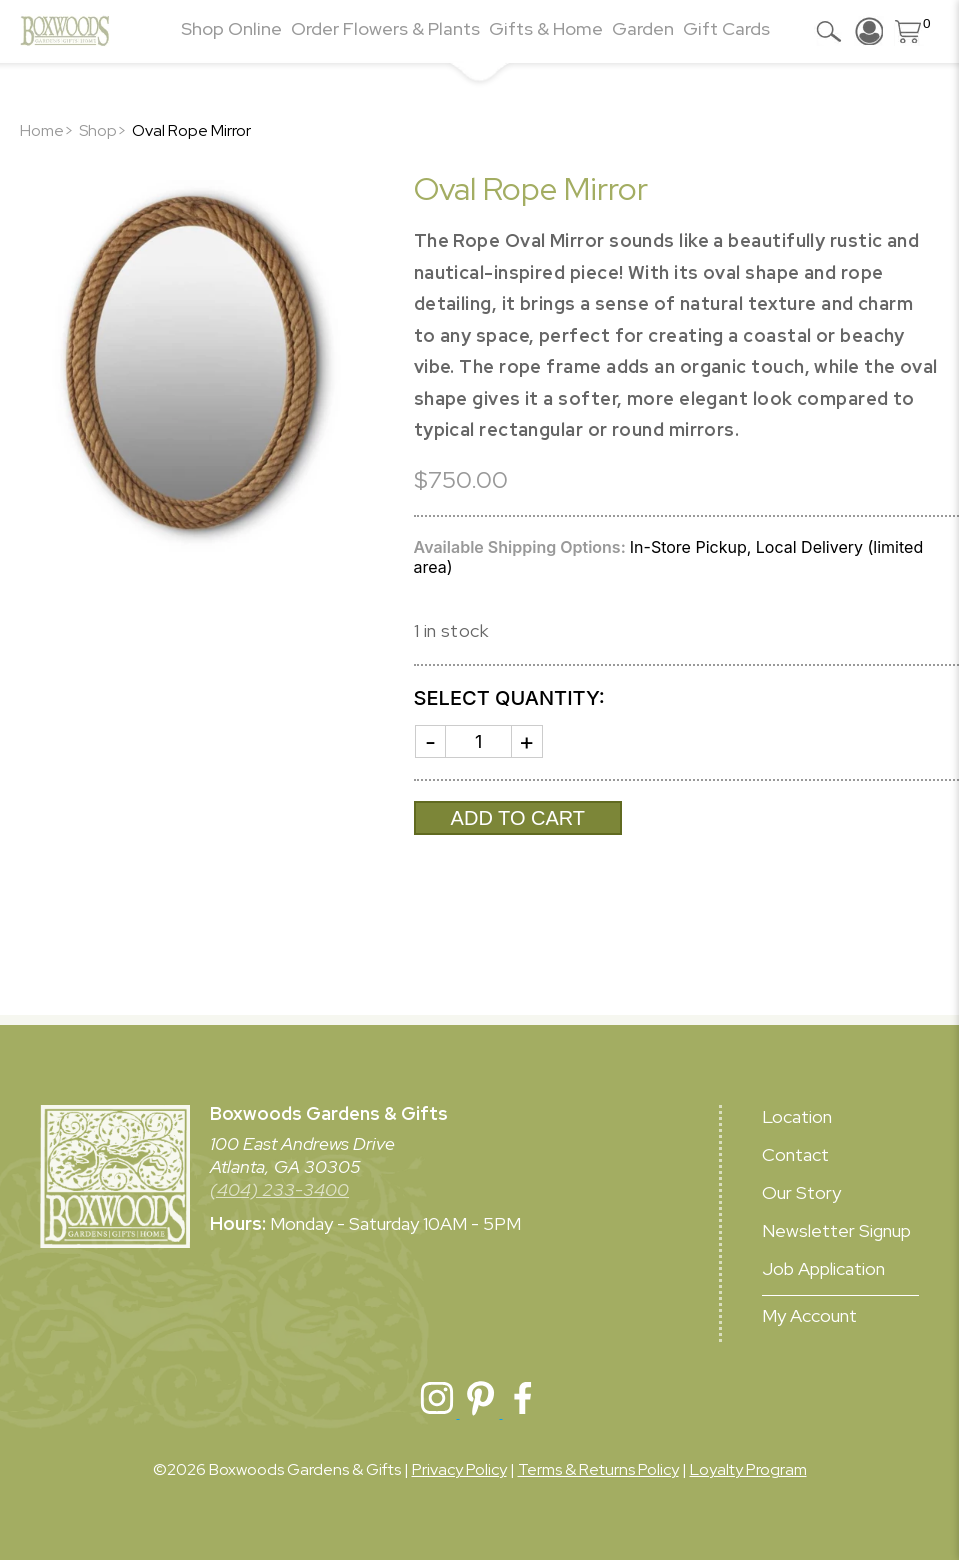 This screenshot has height=1560, width=959. I want to click on Home>, so click(47, 130).